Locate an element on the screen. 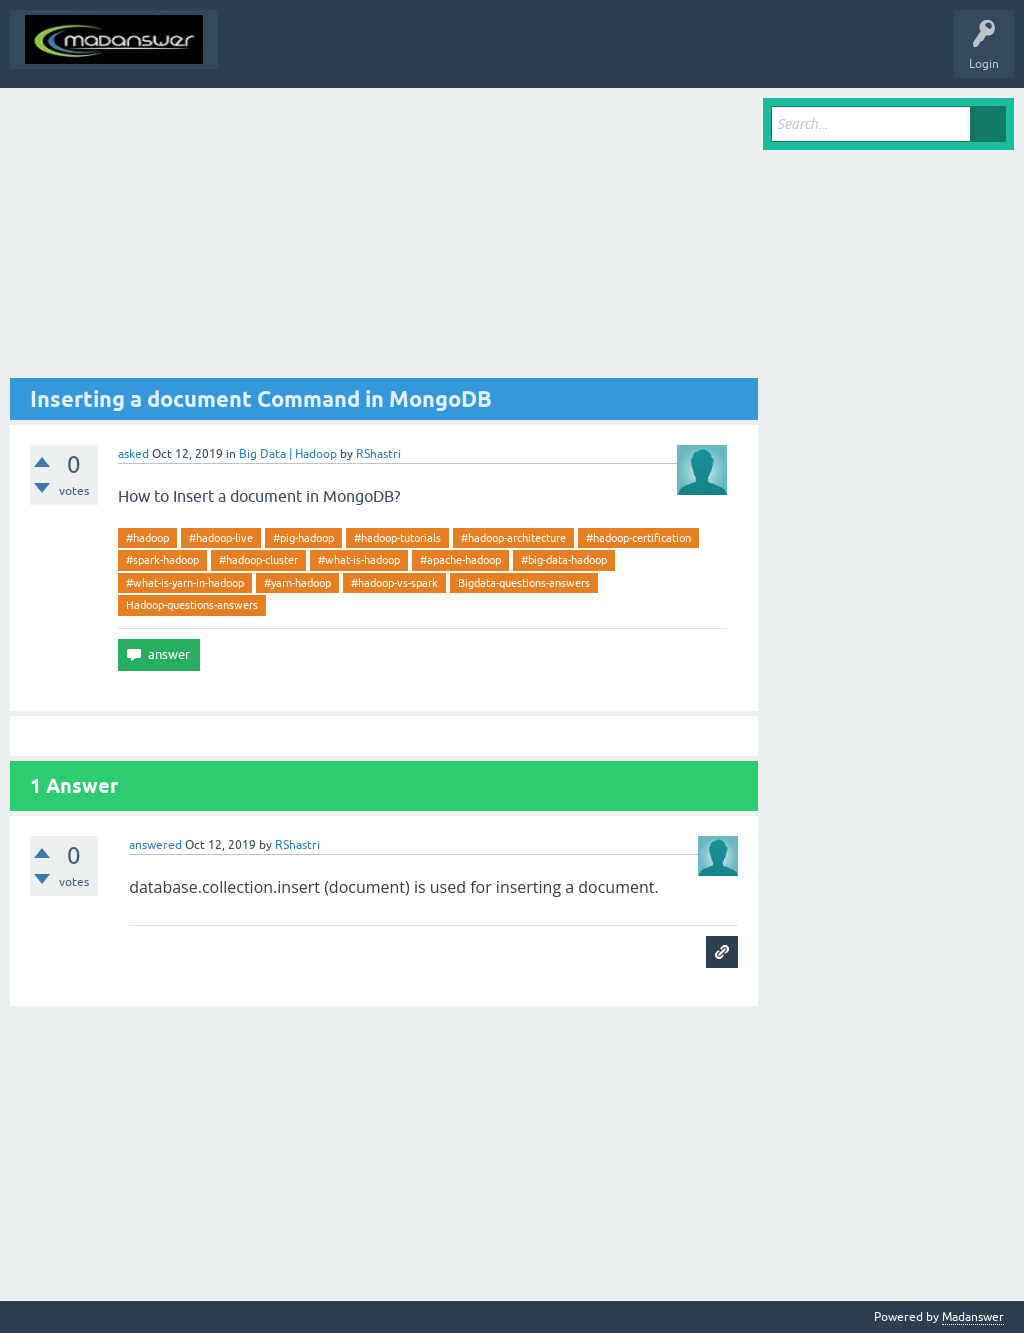  [Advertisement] is located at coordinates (384, 238).